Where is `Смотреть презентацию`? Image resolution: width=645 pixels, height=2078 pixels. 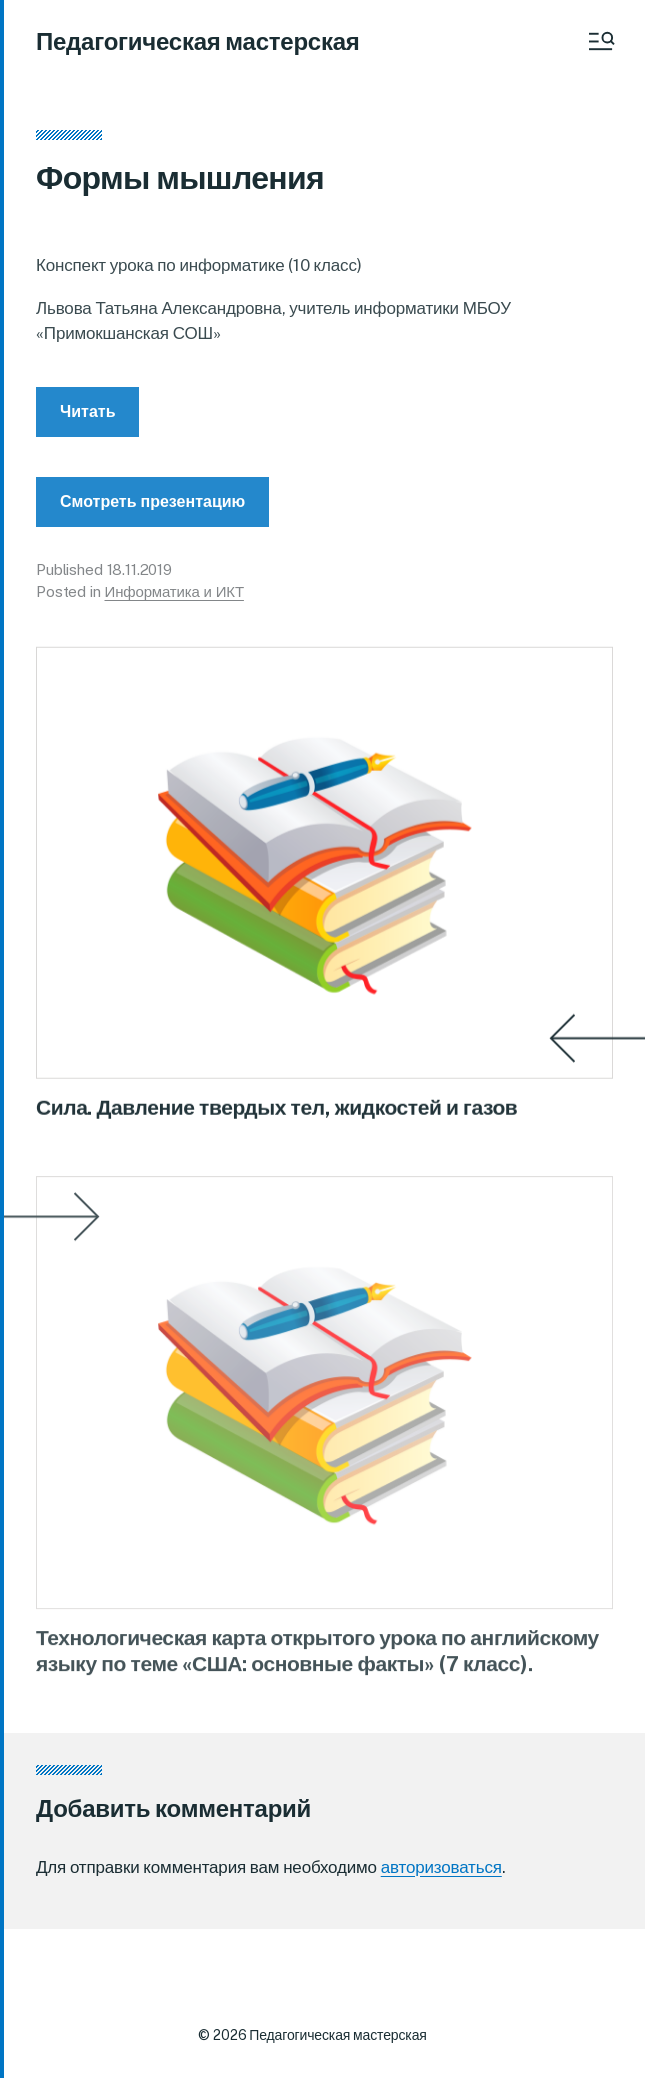
Смотреть презентацию is located at coordinates (152, 521).